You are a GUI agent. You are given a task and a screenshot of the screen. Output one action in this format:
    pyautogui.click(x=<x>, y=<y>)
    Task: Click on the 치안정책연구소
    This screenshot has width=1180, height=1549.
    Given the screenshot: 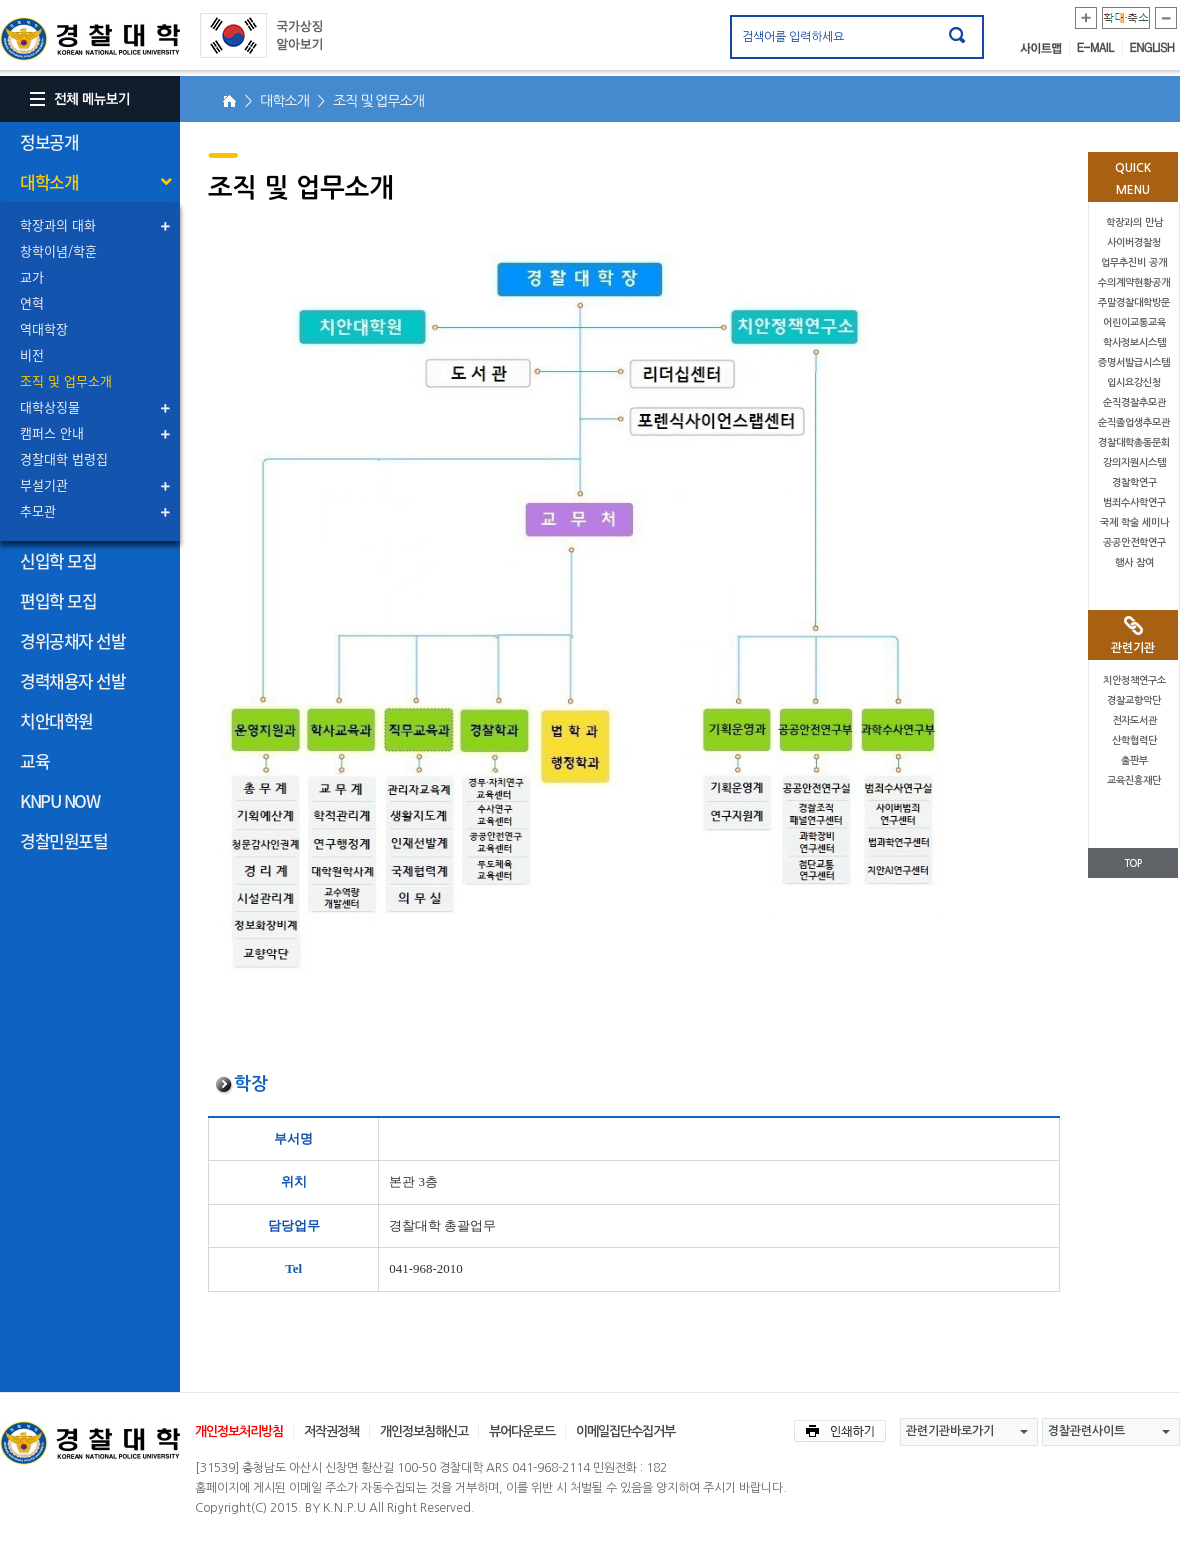 What is the action you would take?
    pyautogui.click(x=1134, y=680)
    